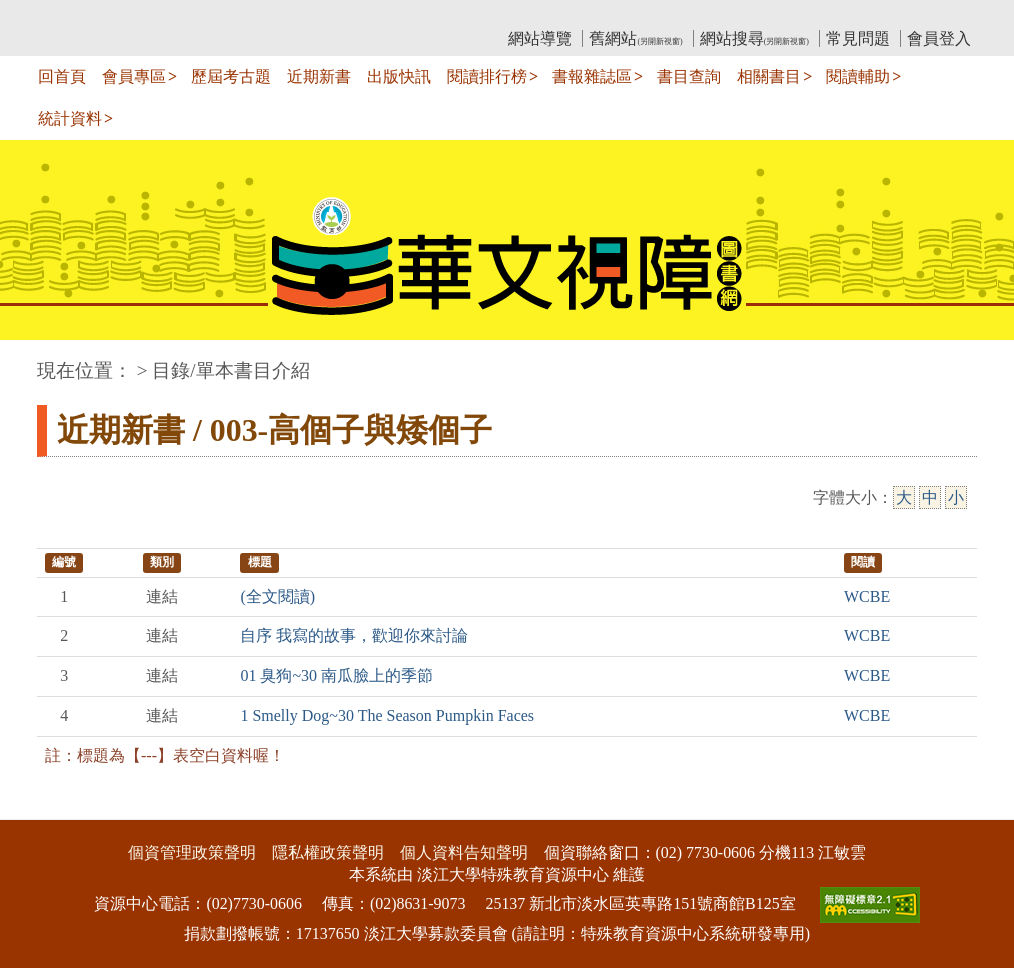  Describe the element at coordinates (75, 15) in the screenshot. I see `:::上側區塊` at that location.